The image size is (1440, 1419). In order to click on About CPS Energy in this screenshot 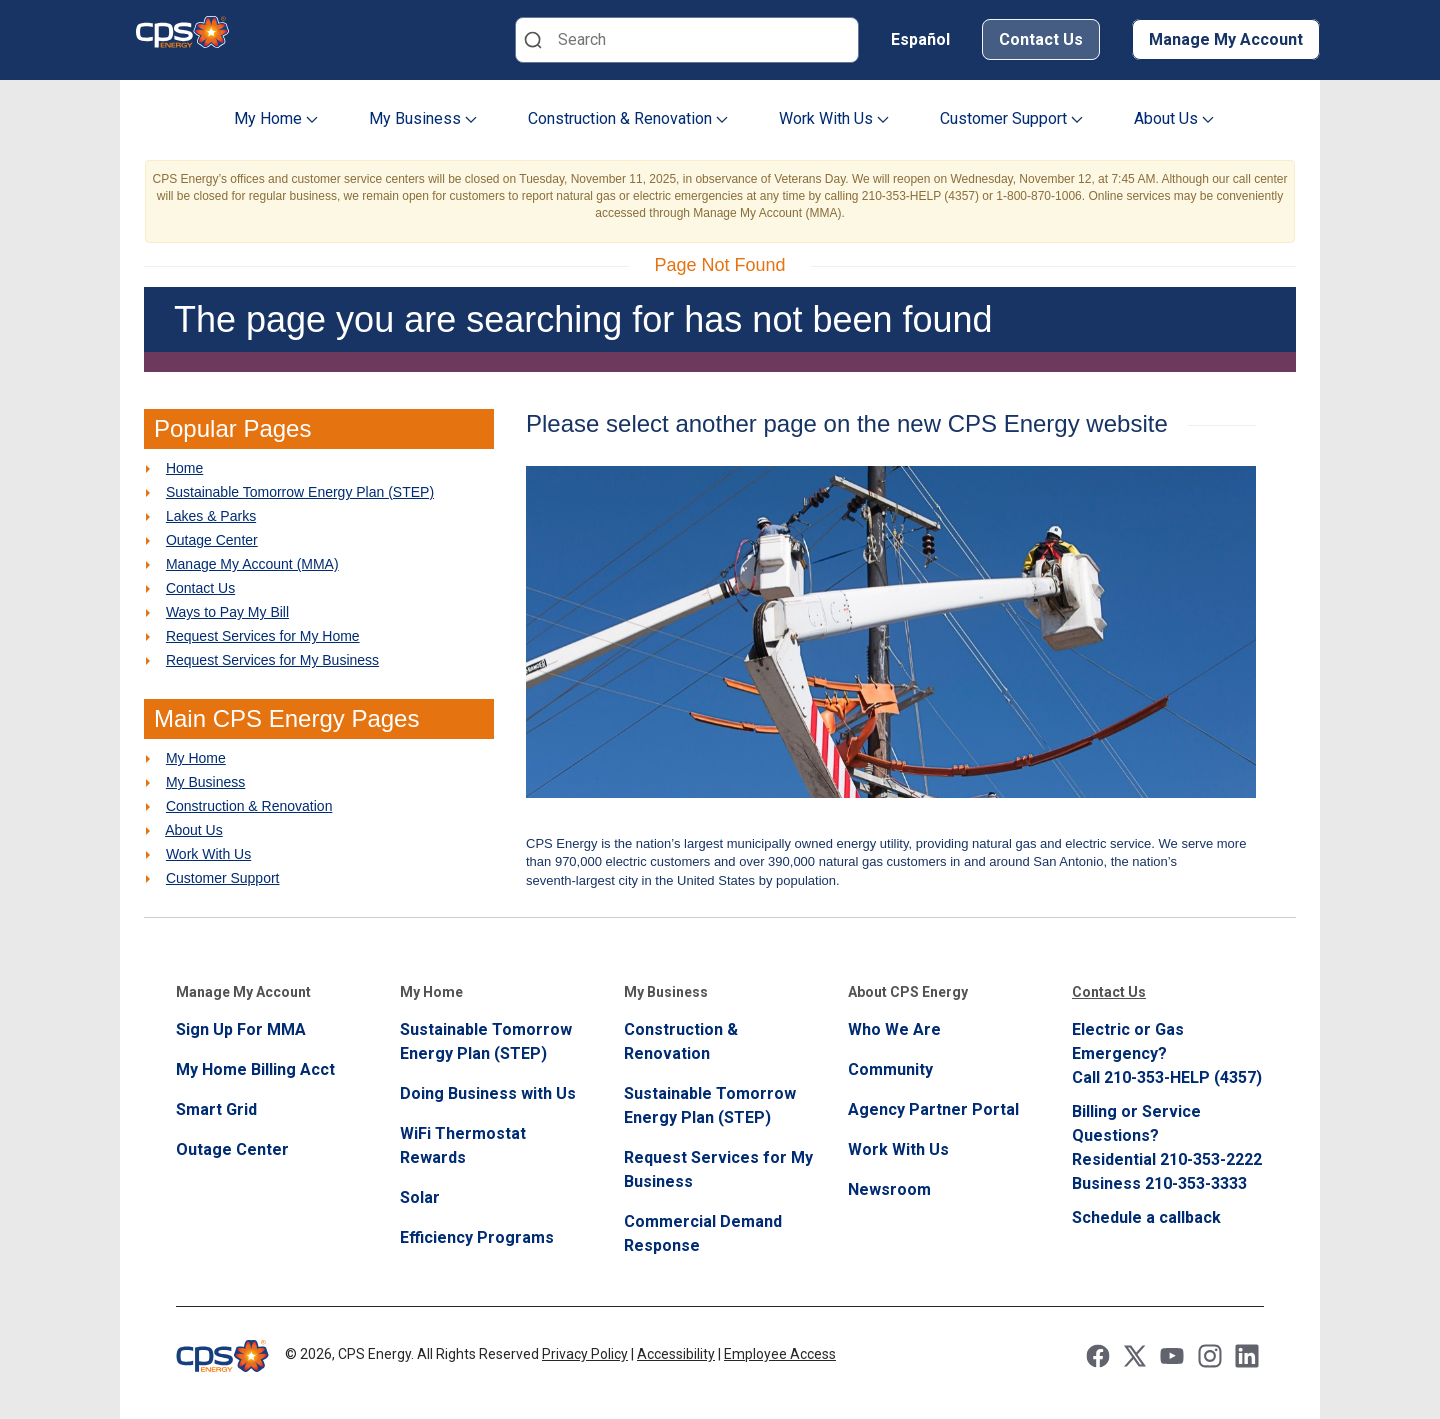, I will do `click(908, 992)`.